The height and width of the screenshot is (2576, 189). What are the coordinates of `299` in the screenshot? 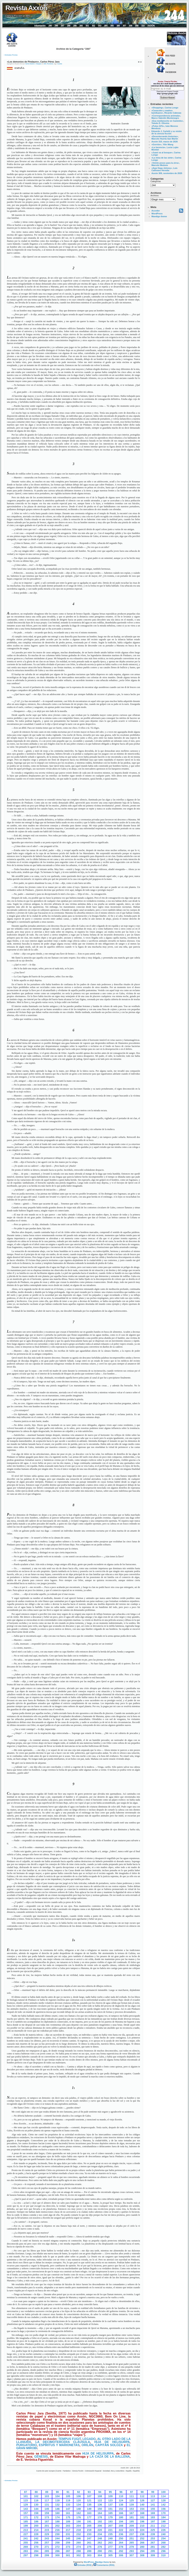 It's located at (74, 25).